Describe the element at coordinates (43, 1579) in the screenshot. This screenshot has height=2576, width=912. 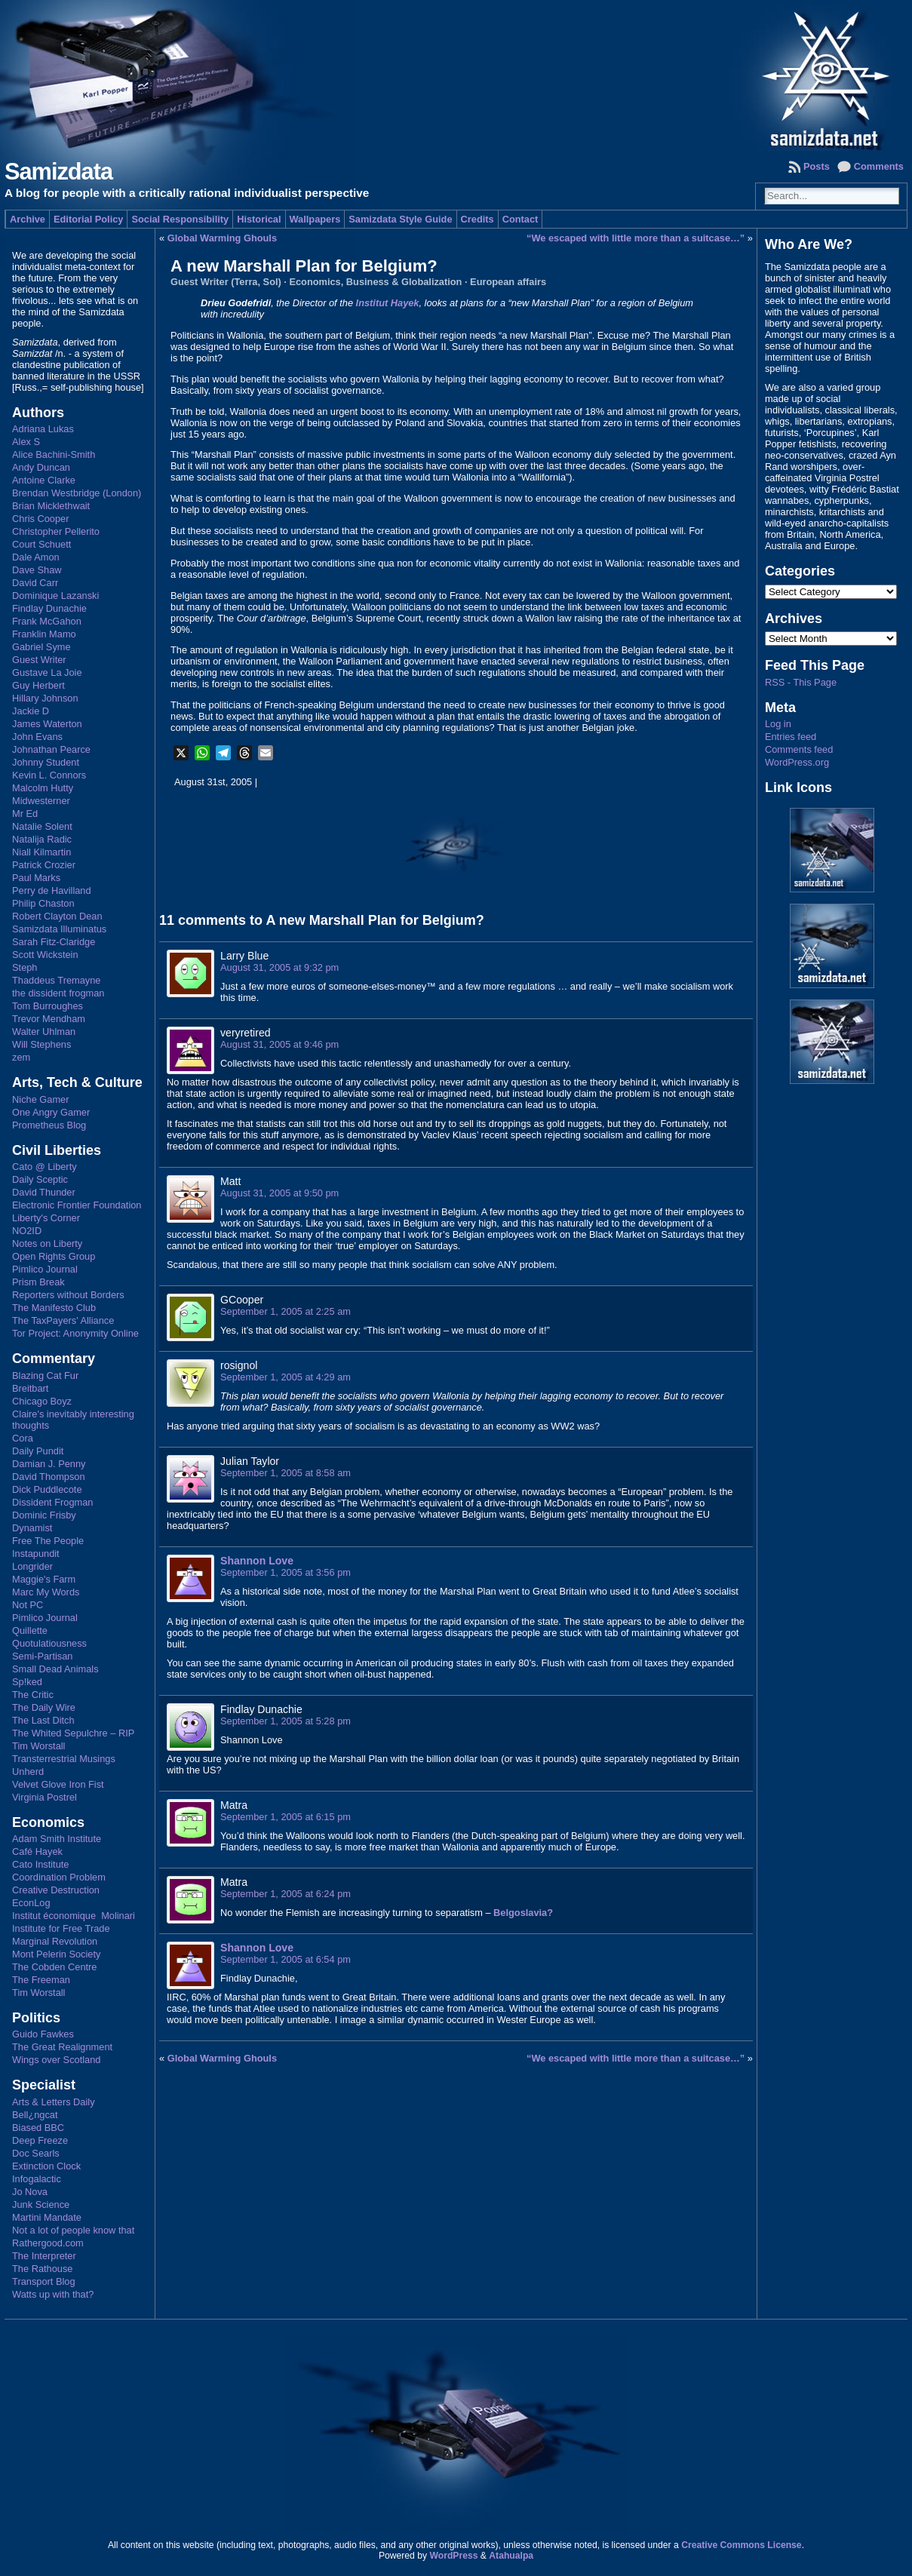
I see `Maggie's Farm` at that location.